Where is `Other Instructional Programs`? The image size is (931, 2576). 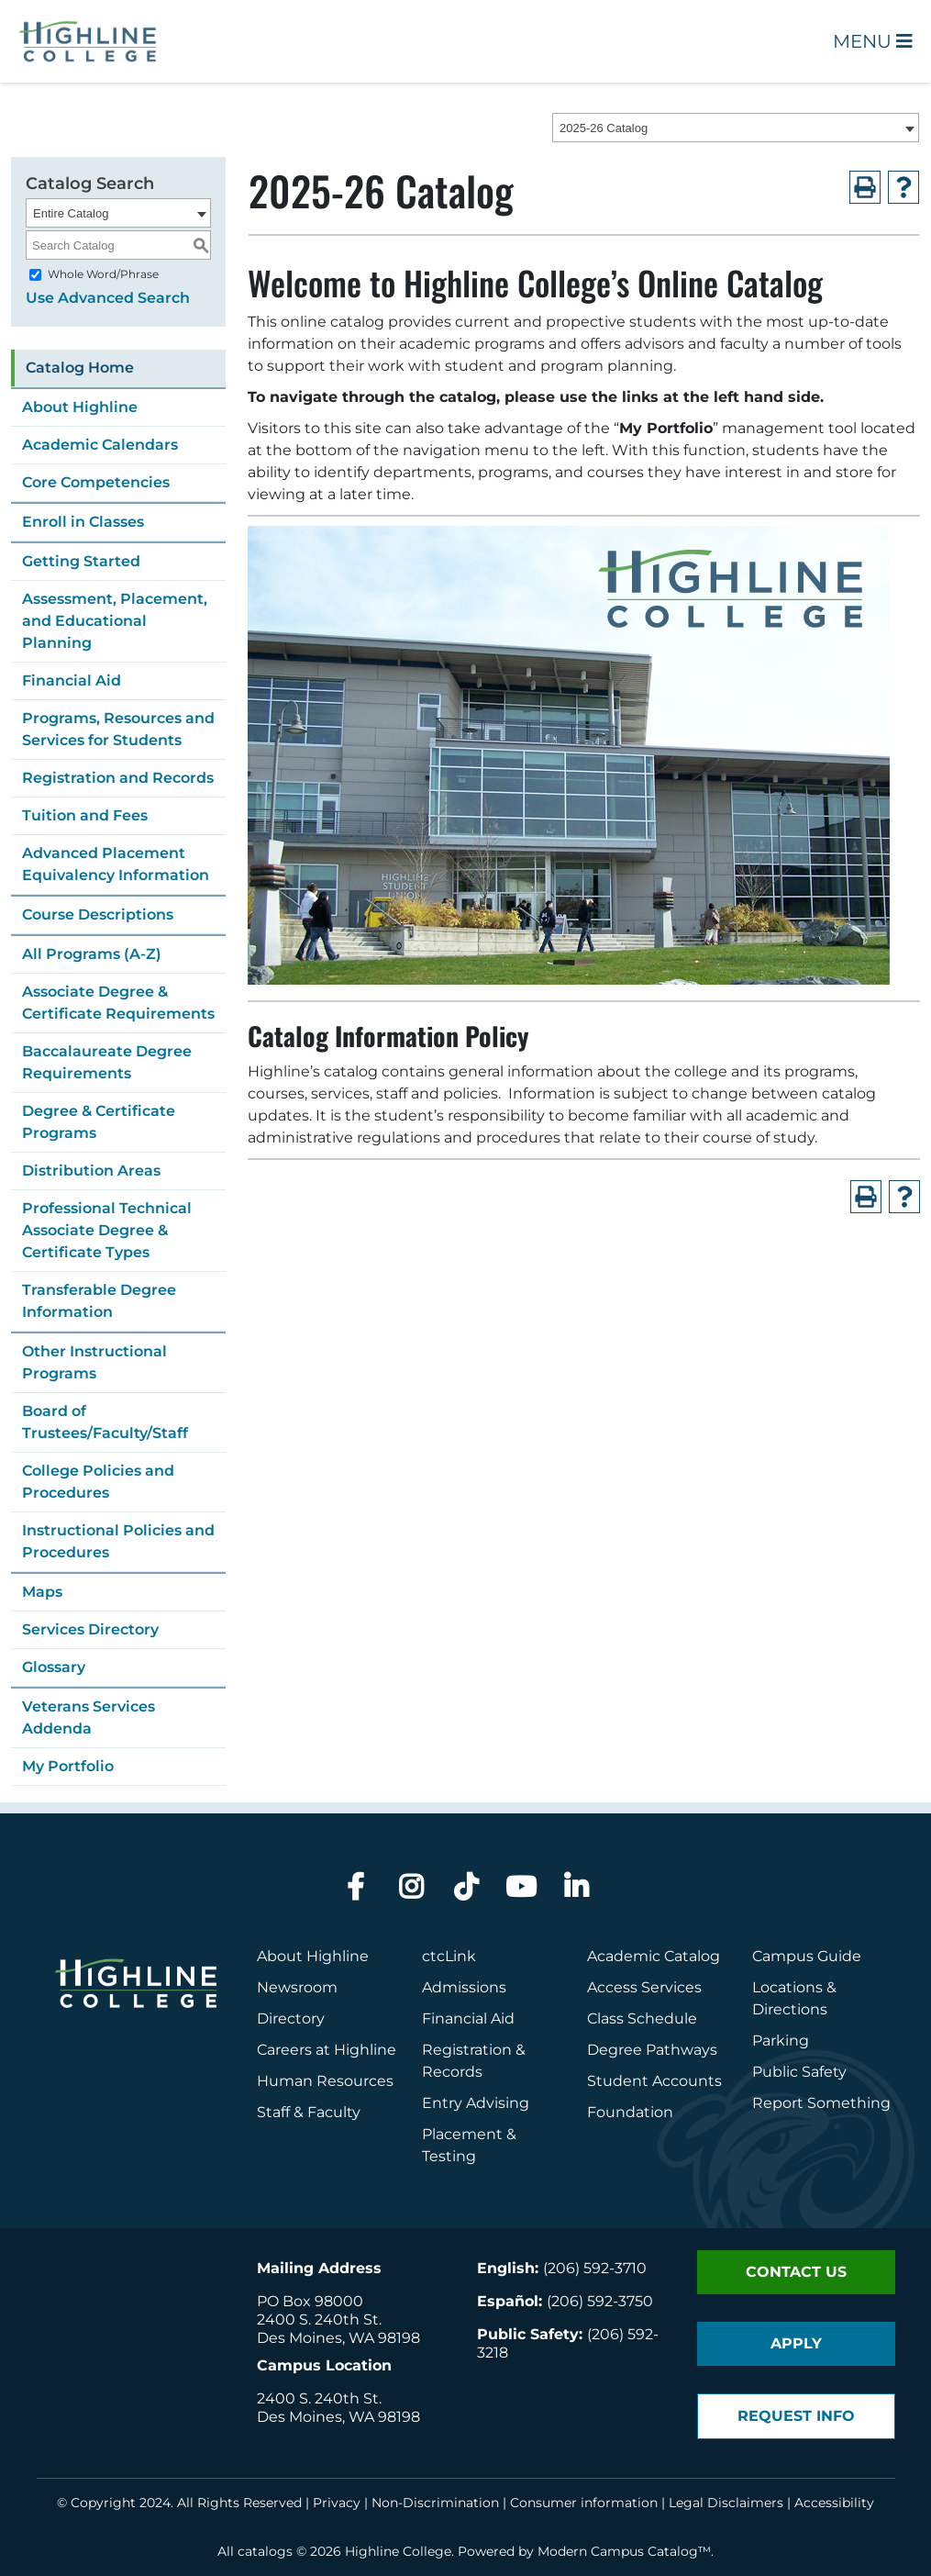
Other Instructional Programs is located at coordinates (94, 1362).